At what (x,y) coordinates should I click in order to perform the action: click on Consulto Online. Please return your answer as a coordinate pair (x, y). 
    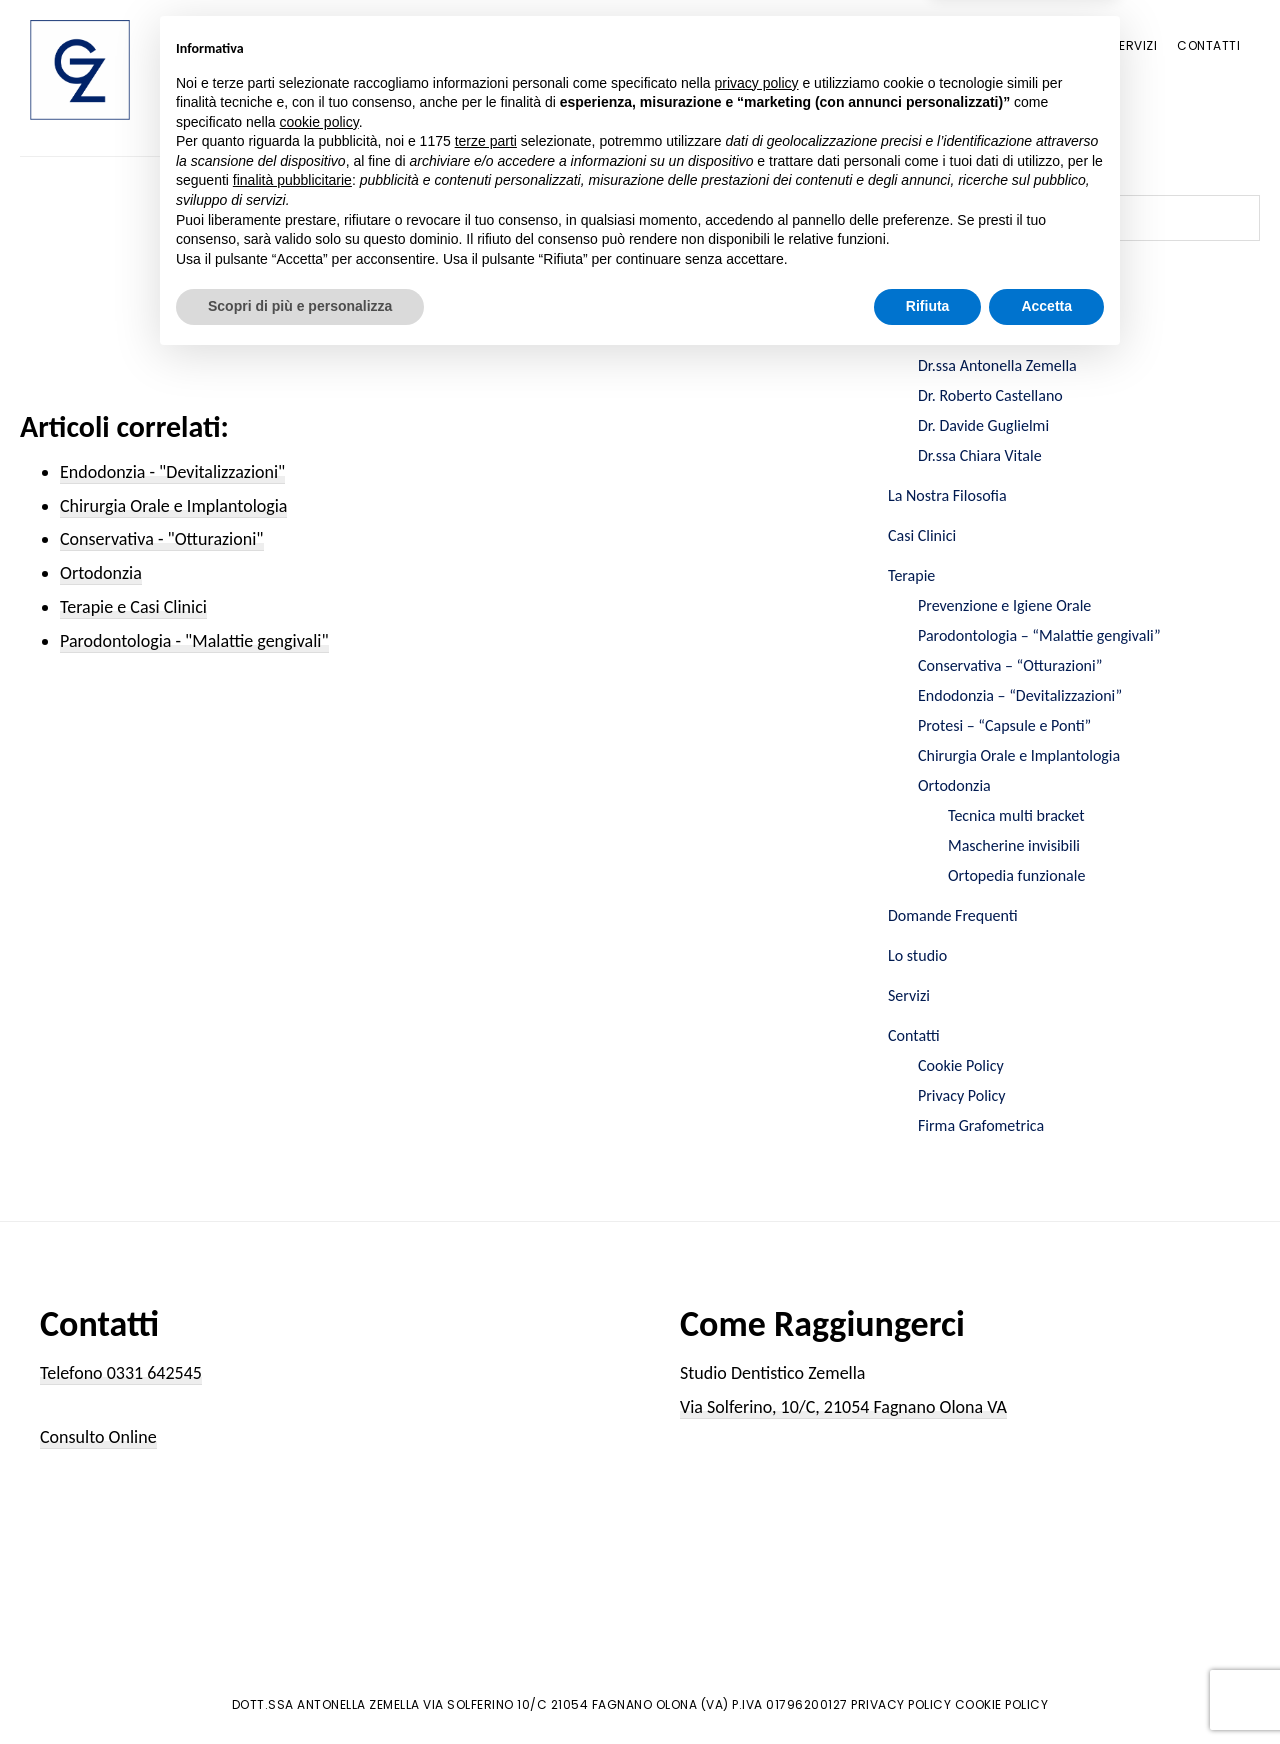
    Looking at the image, I should click on (98, 1437).